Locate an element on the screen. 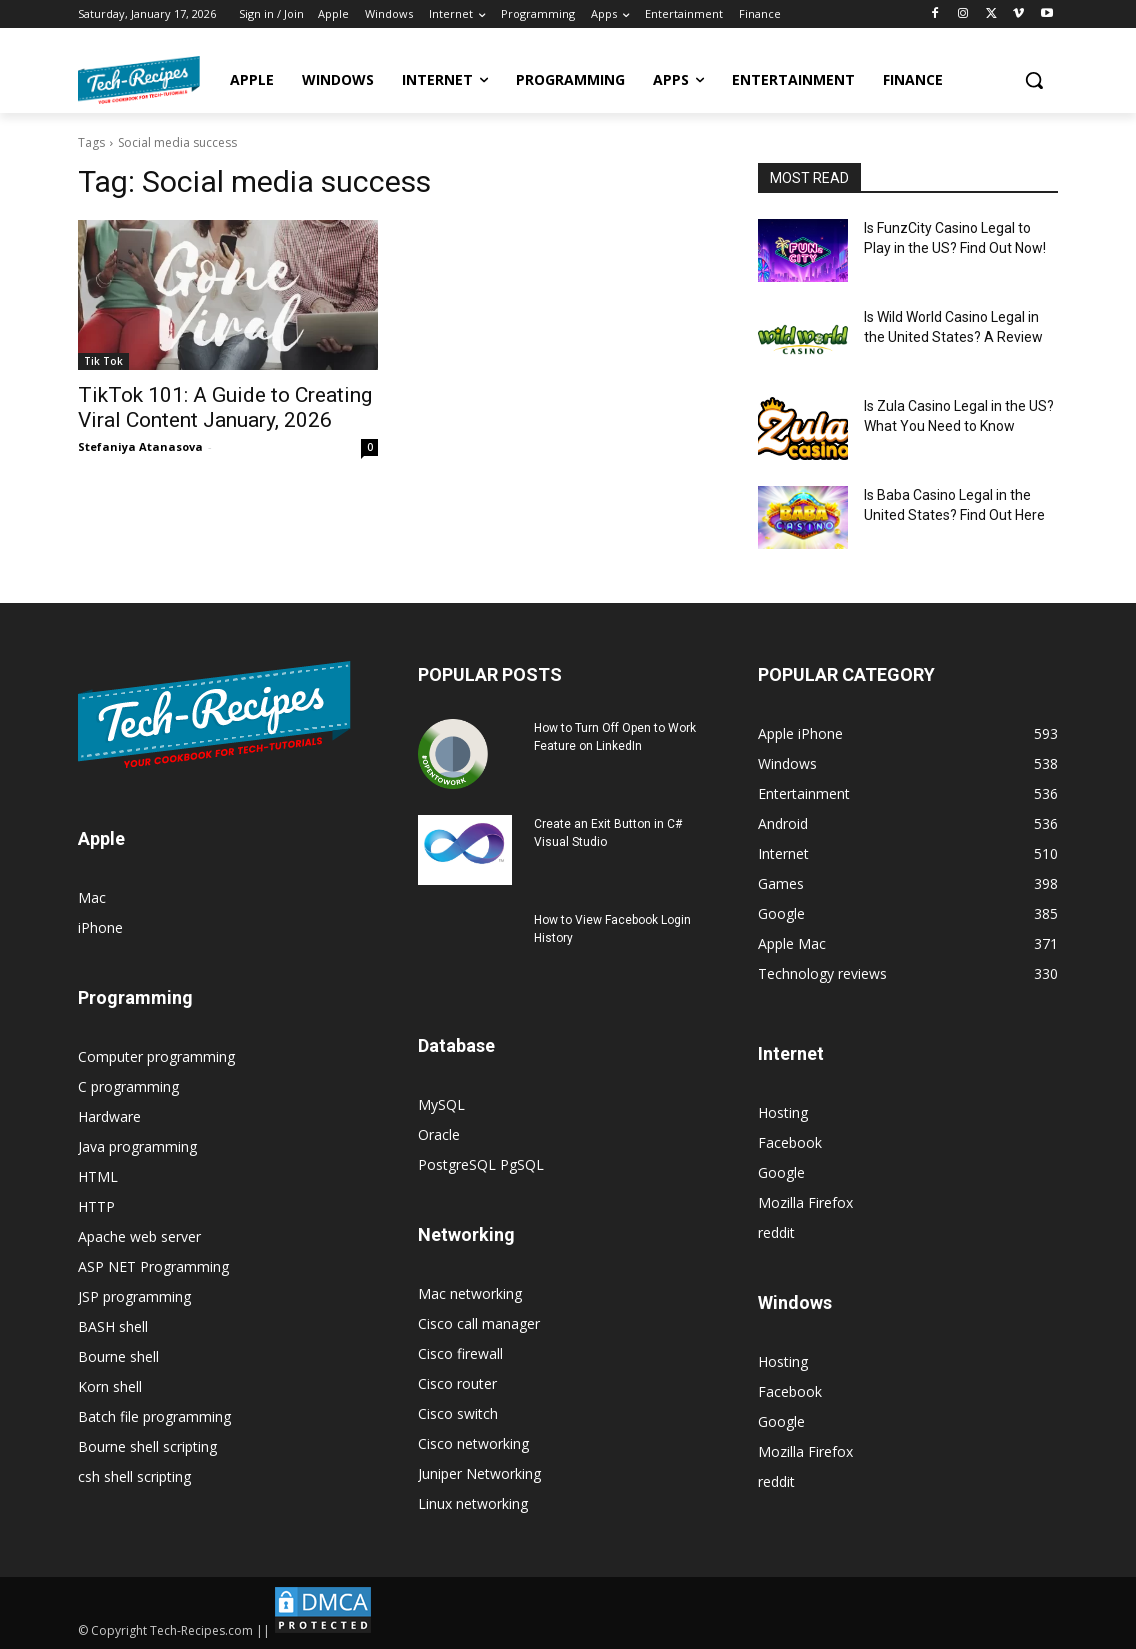  Google is located at coordinates (781, 1172).